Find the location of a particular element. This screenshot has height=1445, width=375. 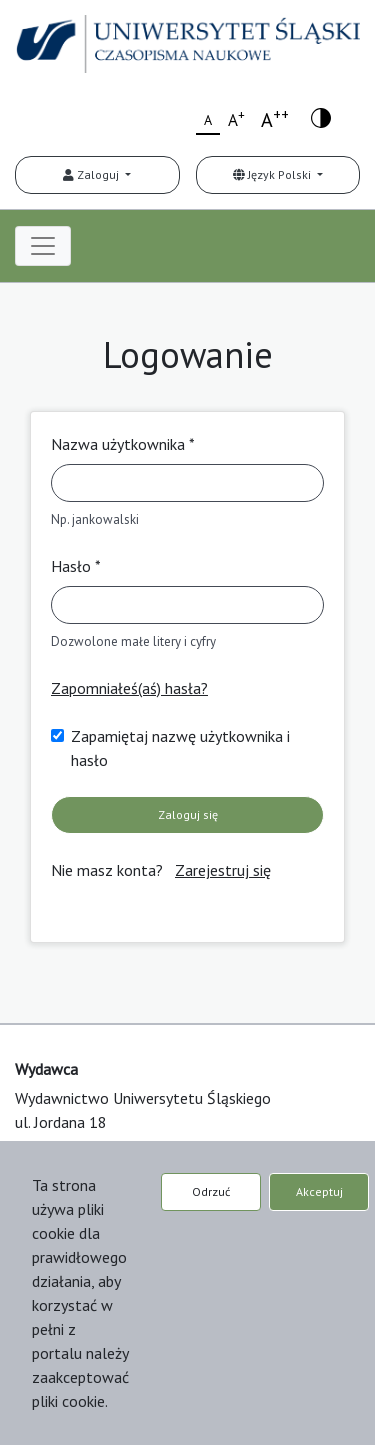

Zarejestruj się is located at coordinates (223, 870).